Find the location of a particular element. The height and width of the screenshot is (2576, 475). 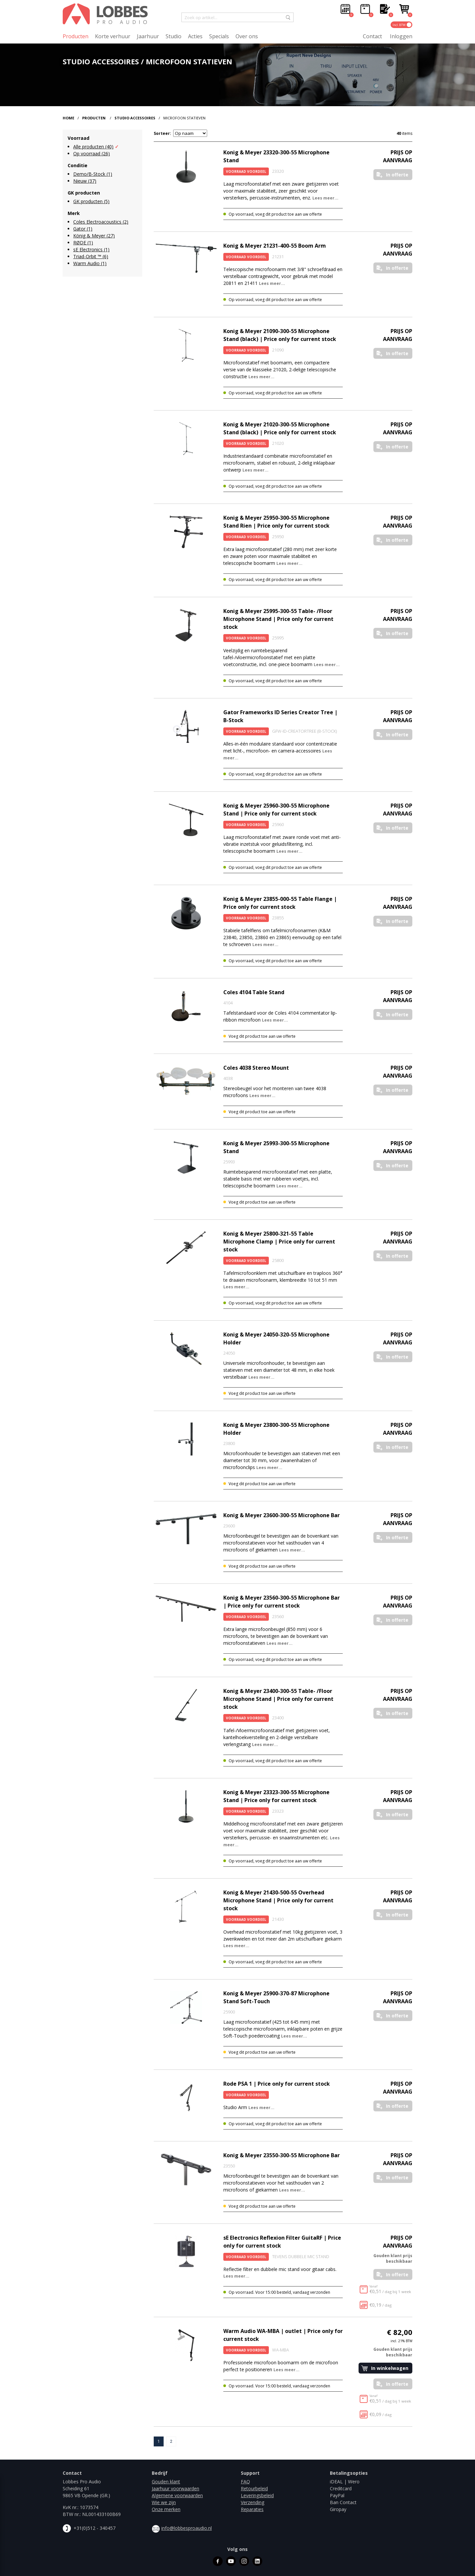

Korte verhuur is located at coordinates (112, 36).